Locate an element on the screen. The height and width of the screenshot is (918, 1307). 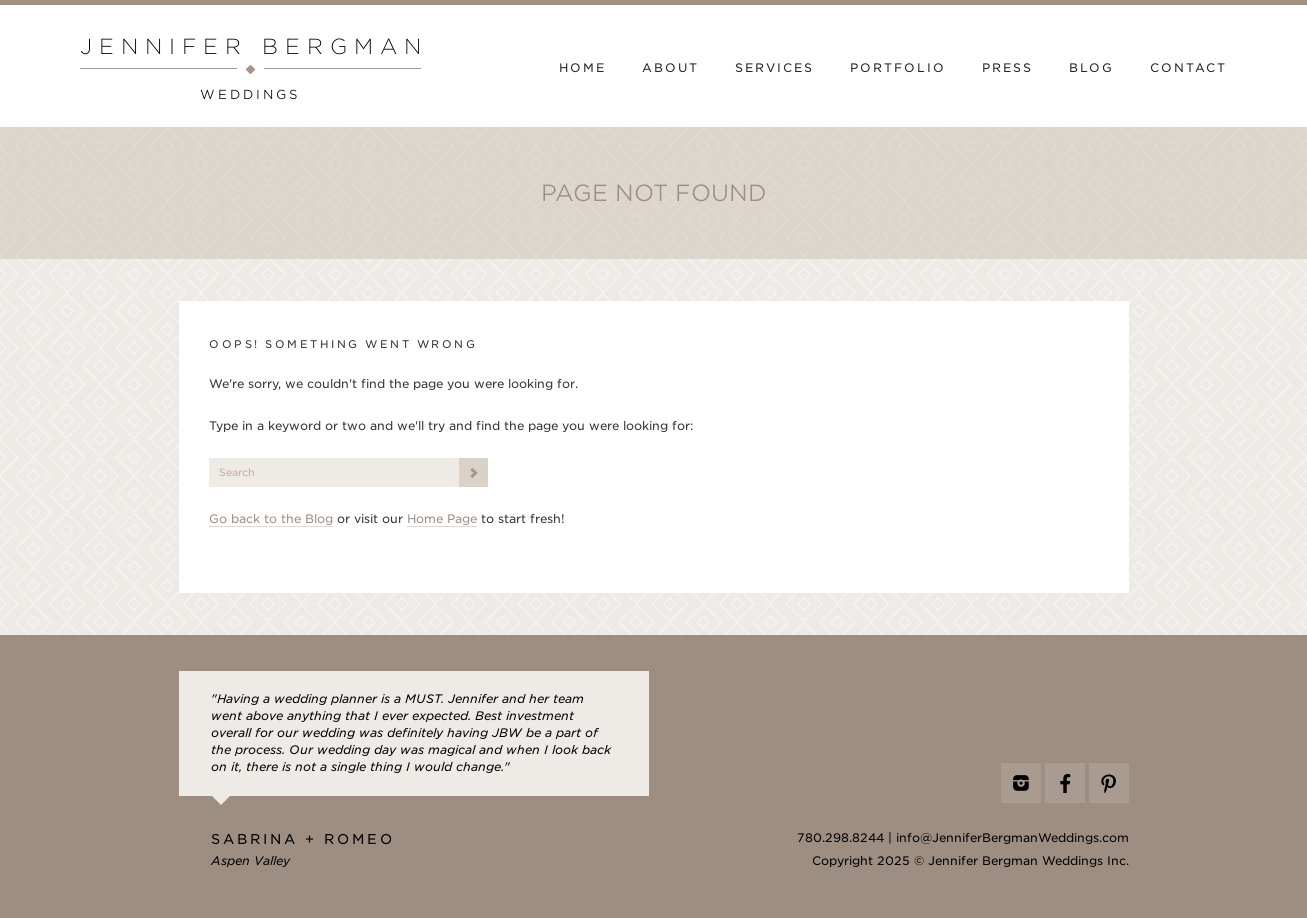
Home is located at coordinates (582, 68).